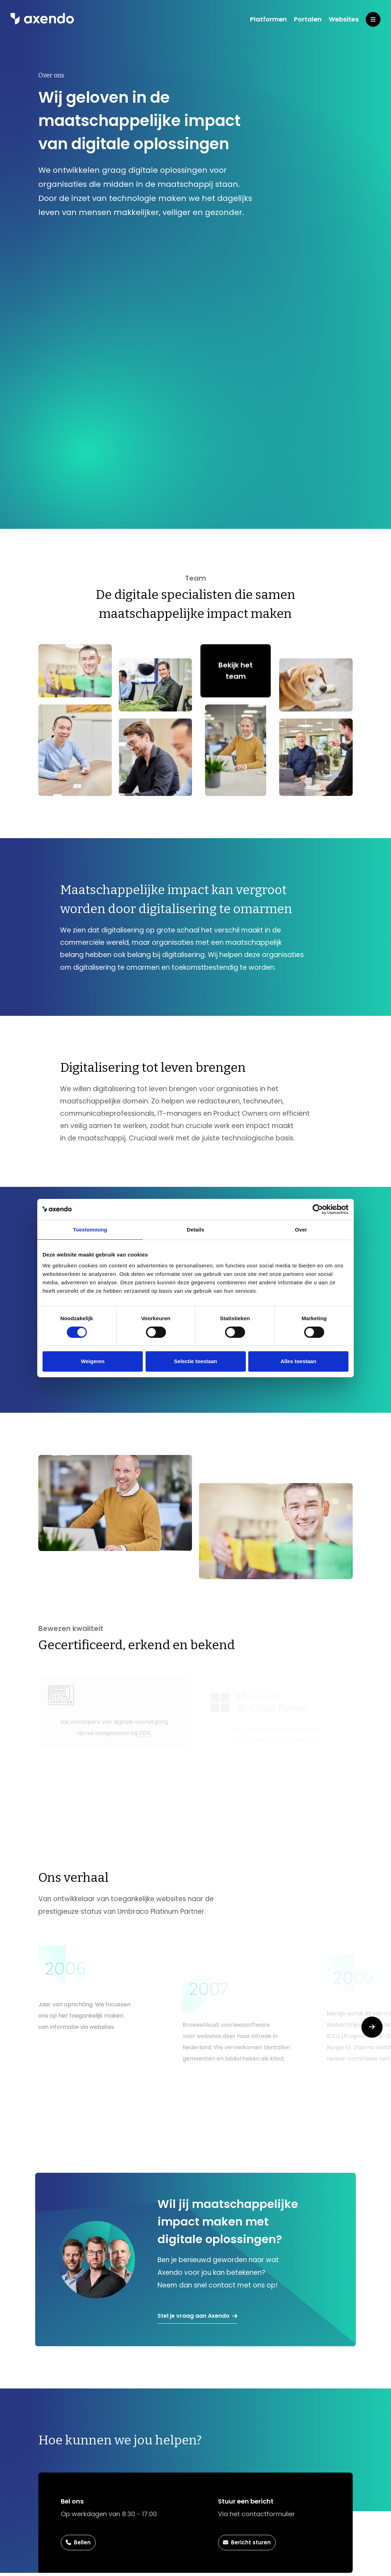 This screenshot has height=2576, width=391. What do you see at coordinates (195, 1361) in the screenshot?
I see `Selectie toestaan` at bounding box center [195, 1361].